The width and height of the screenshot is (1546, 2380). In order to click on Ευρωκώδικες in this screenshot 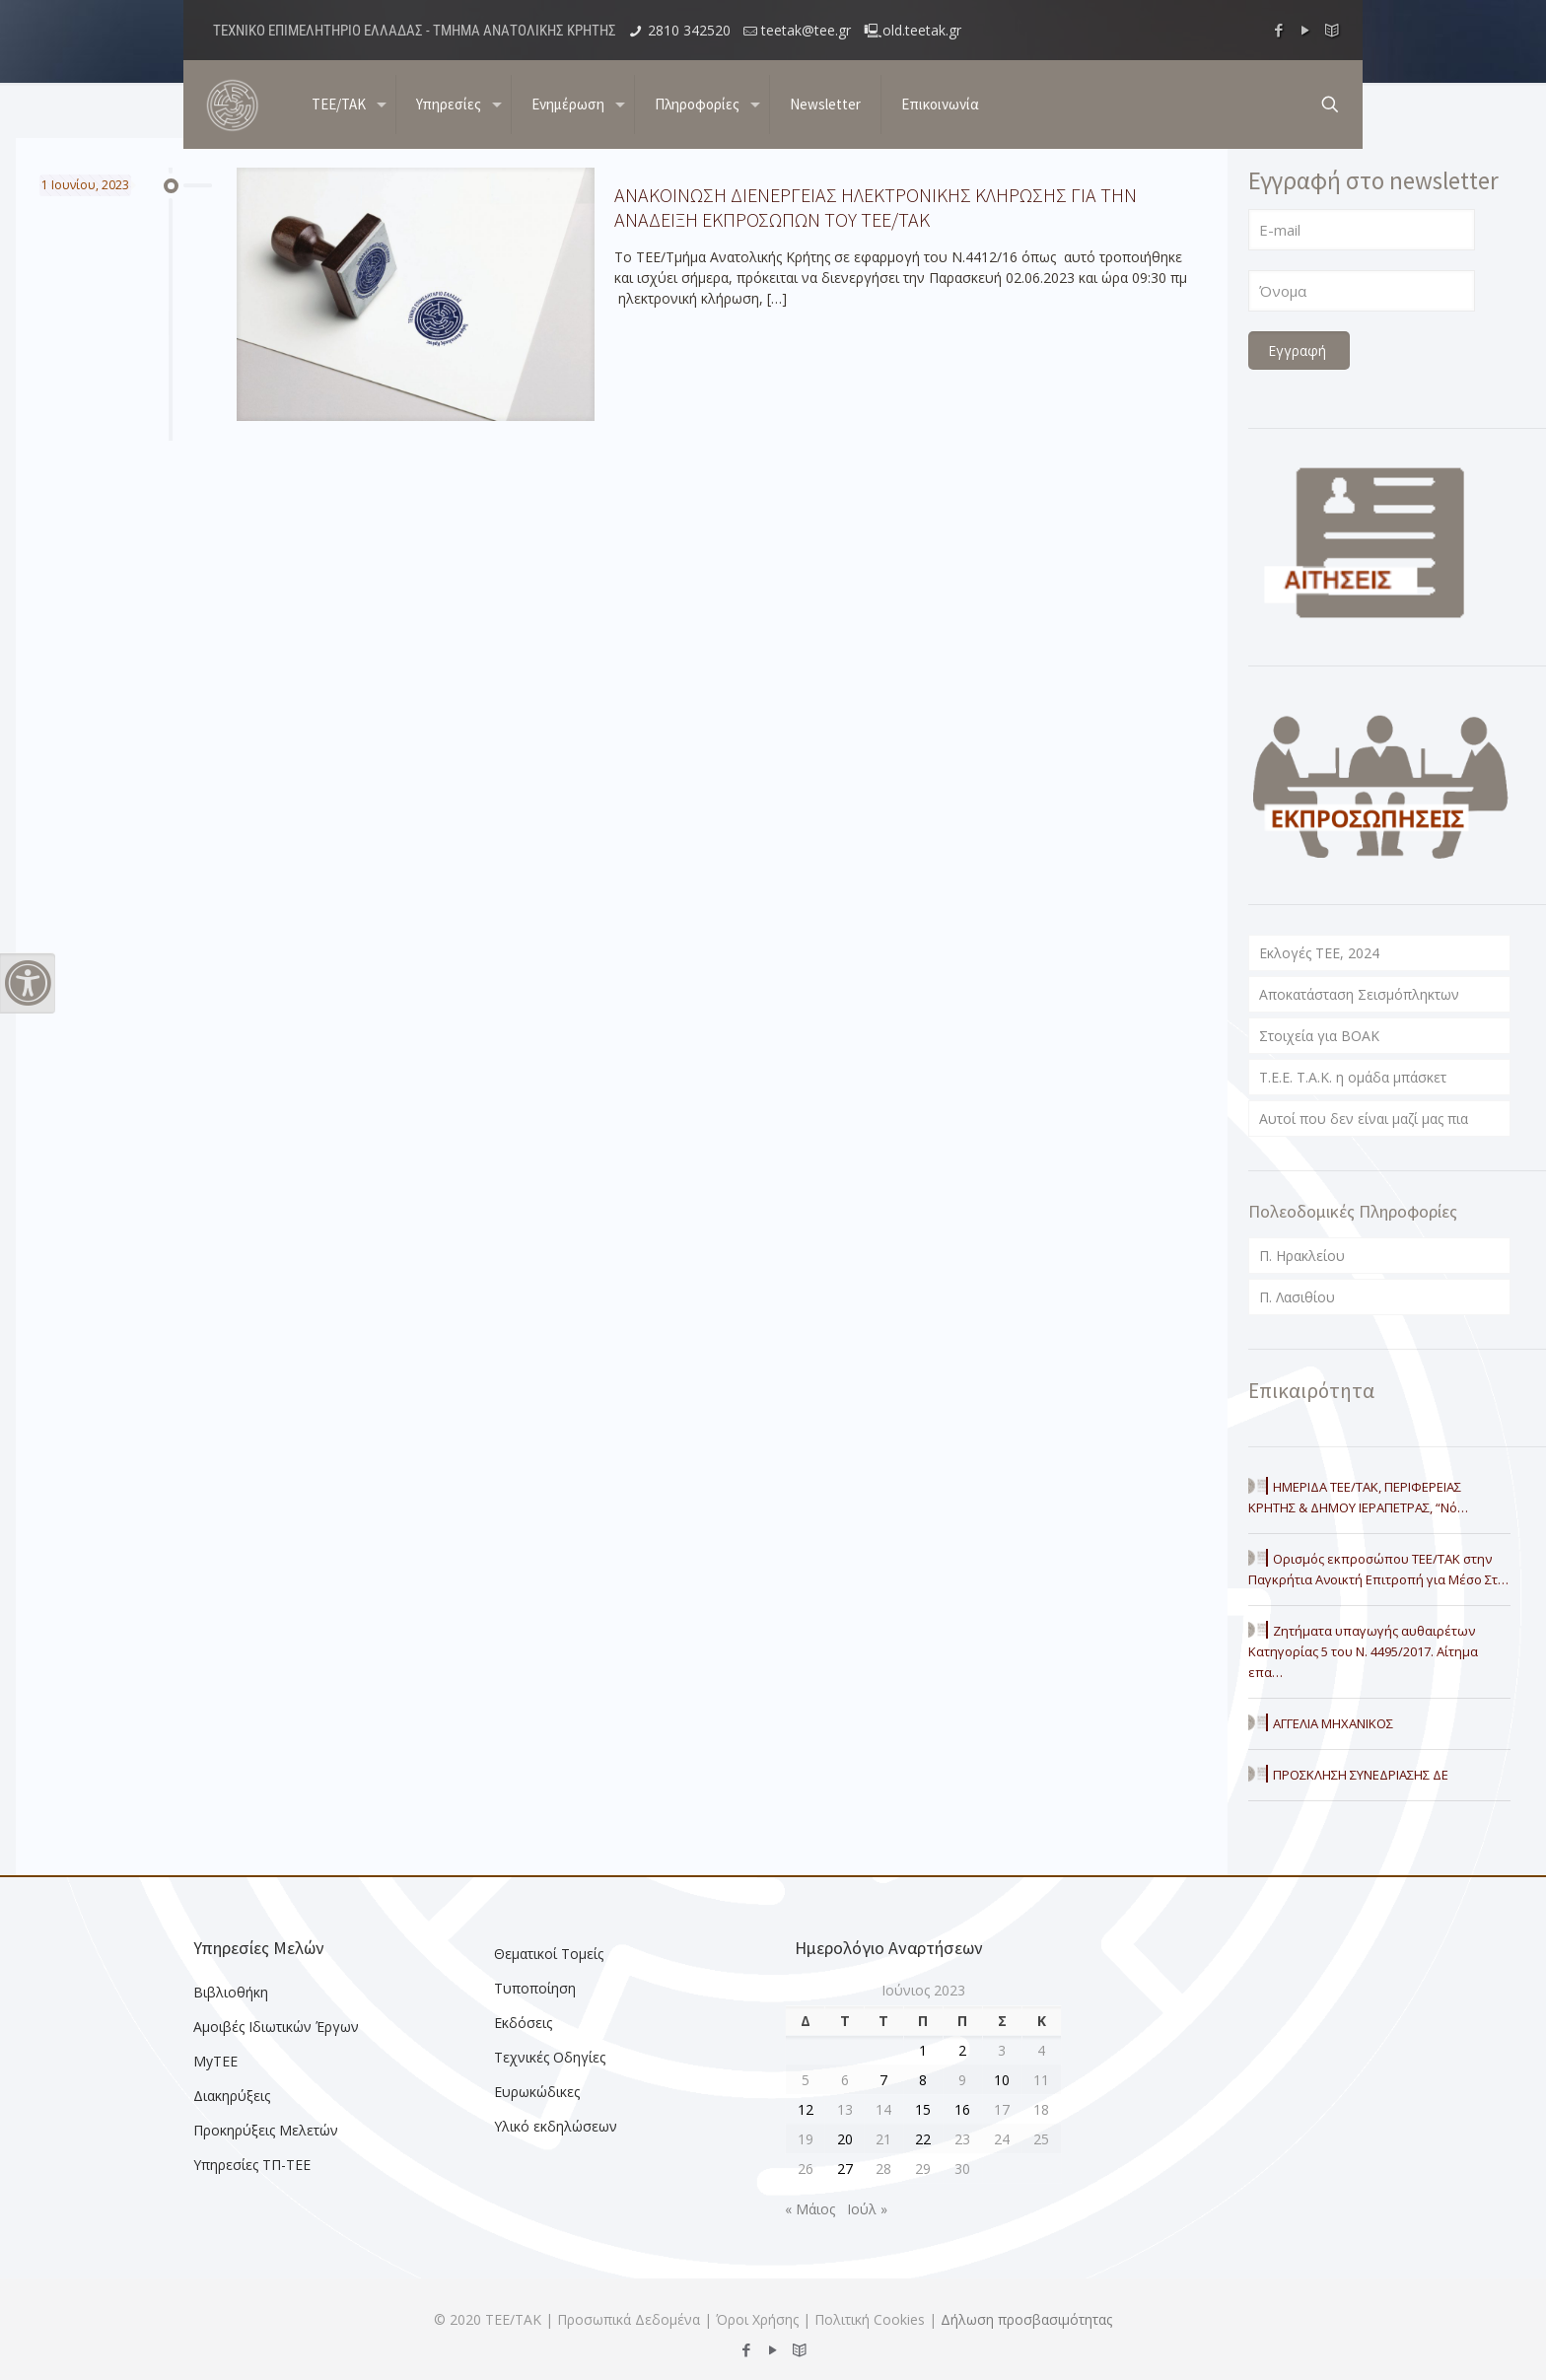, I will do `click(537, 2091)`.